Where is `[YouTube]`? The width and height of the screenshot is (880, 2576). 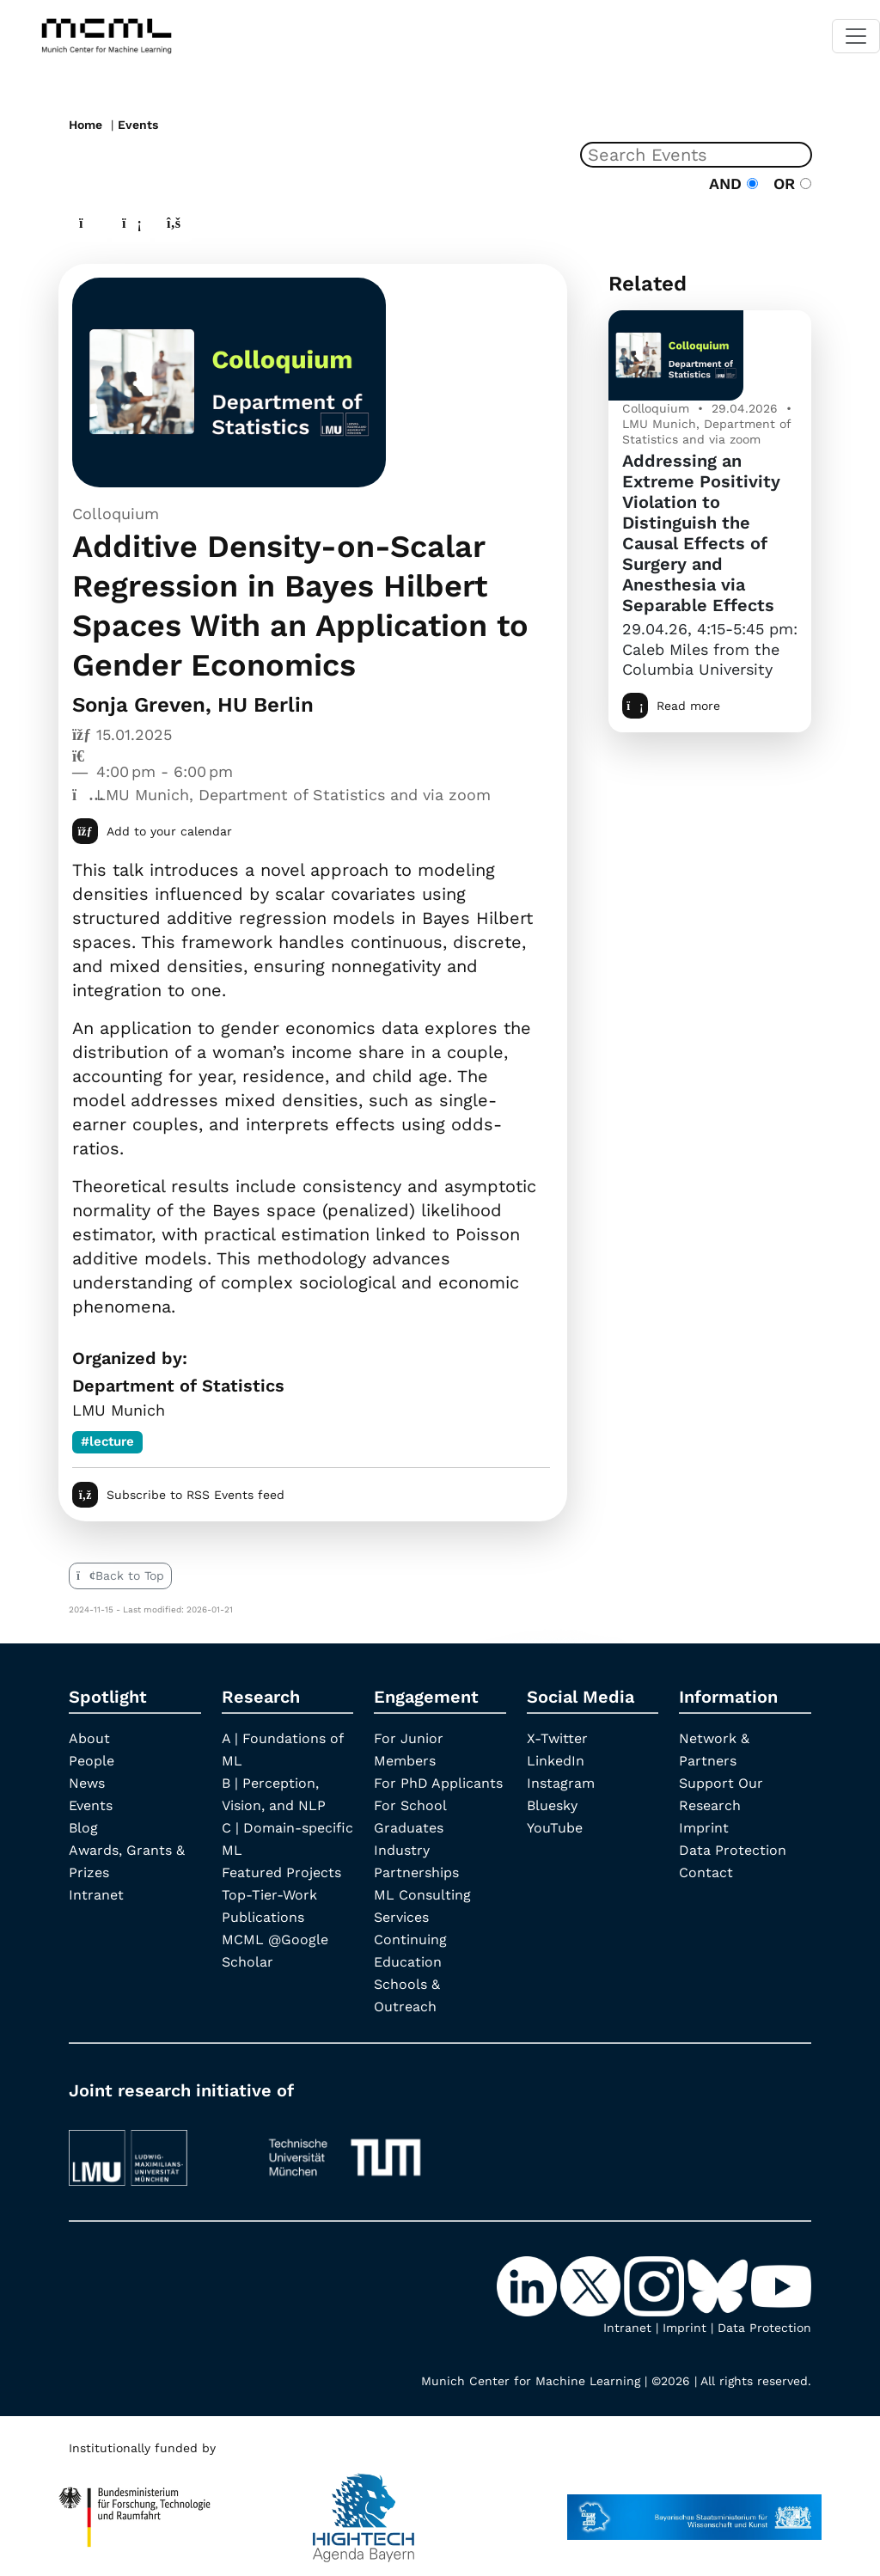 [YouTube] is located at coordinates (781, 2284).